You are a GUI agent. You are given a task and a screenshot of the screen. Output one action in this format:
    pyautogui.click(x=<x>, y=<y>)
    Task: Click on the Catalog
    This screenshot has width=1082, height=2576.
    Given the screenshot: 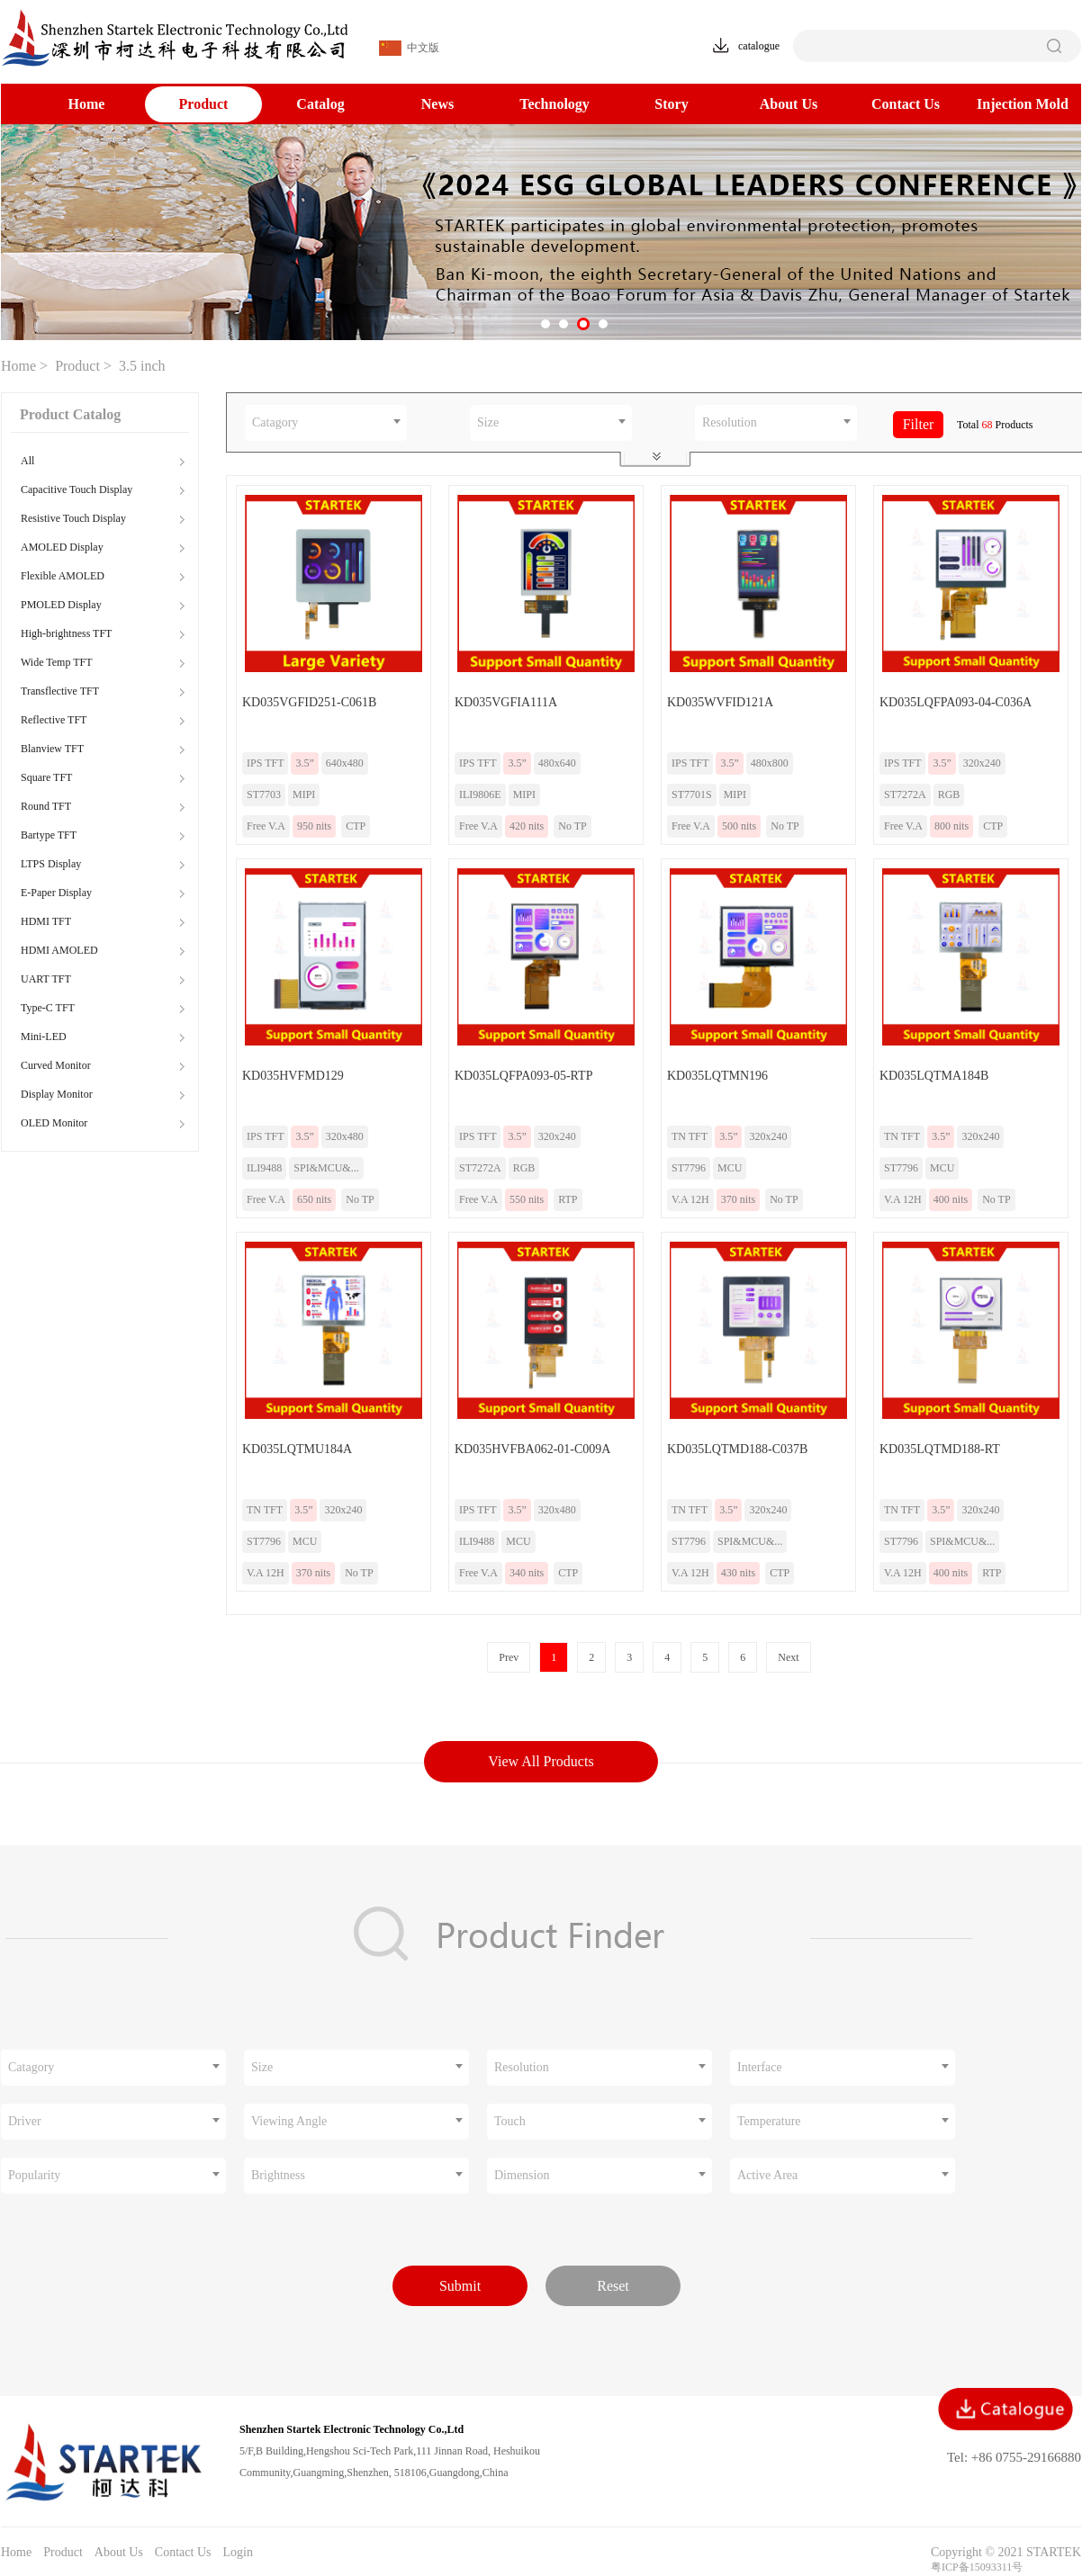 What is the action you would take?
    pyautogui.click(x=320, y=104)
    